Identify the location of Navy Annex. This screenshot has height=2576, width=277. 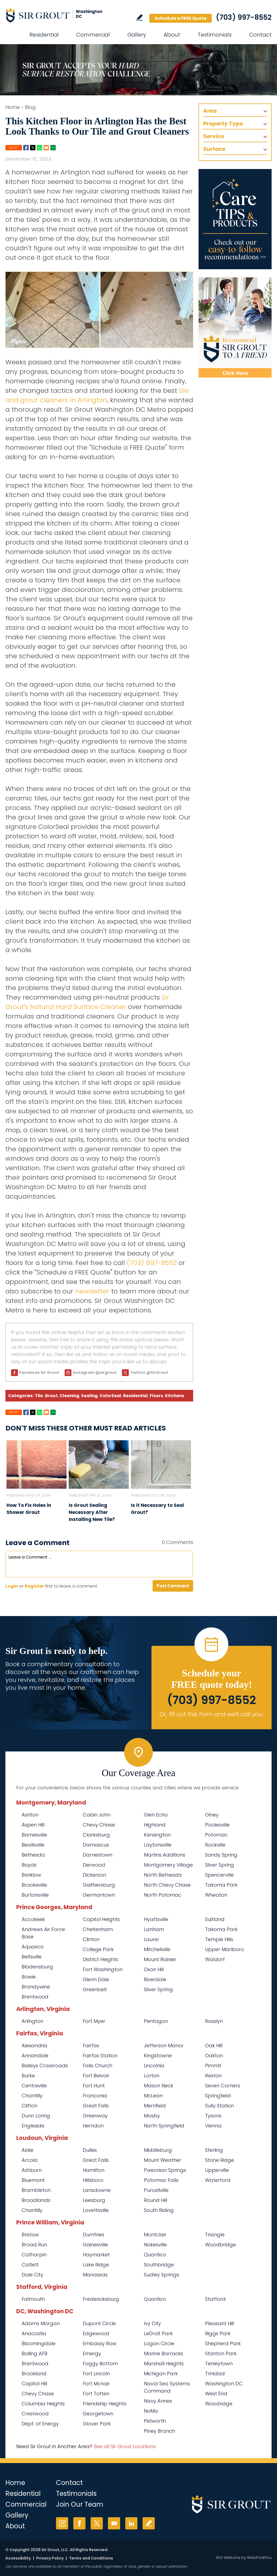
(158, 2400).